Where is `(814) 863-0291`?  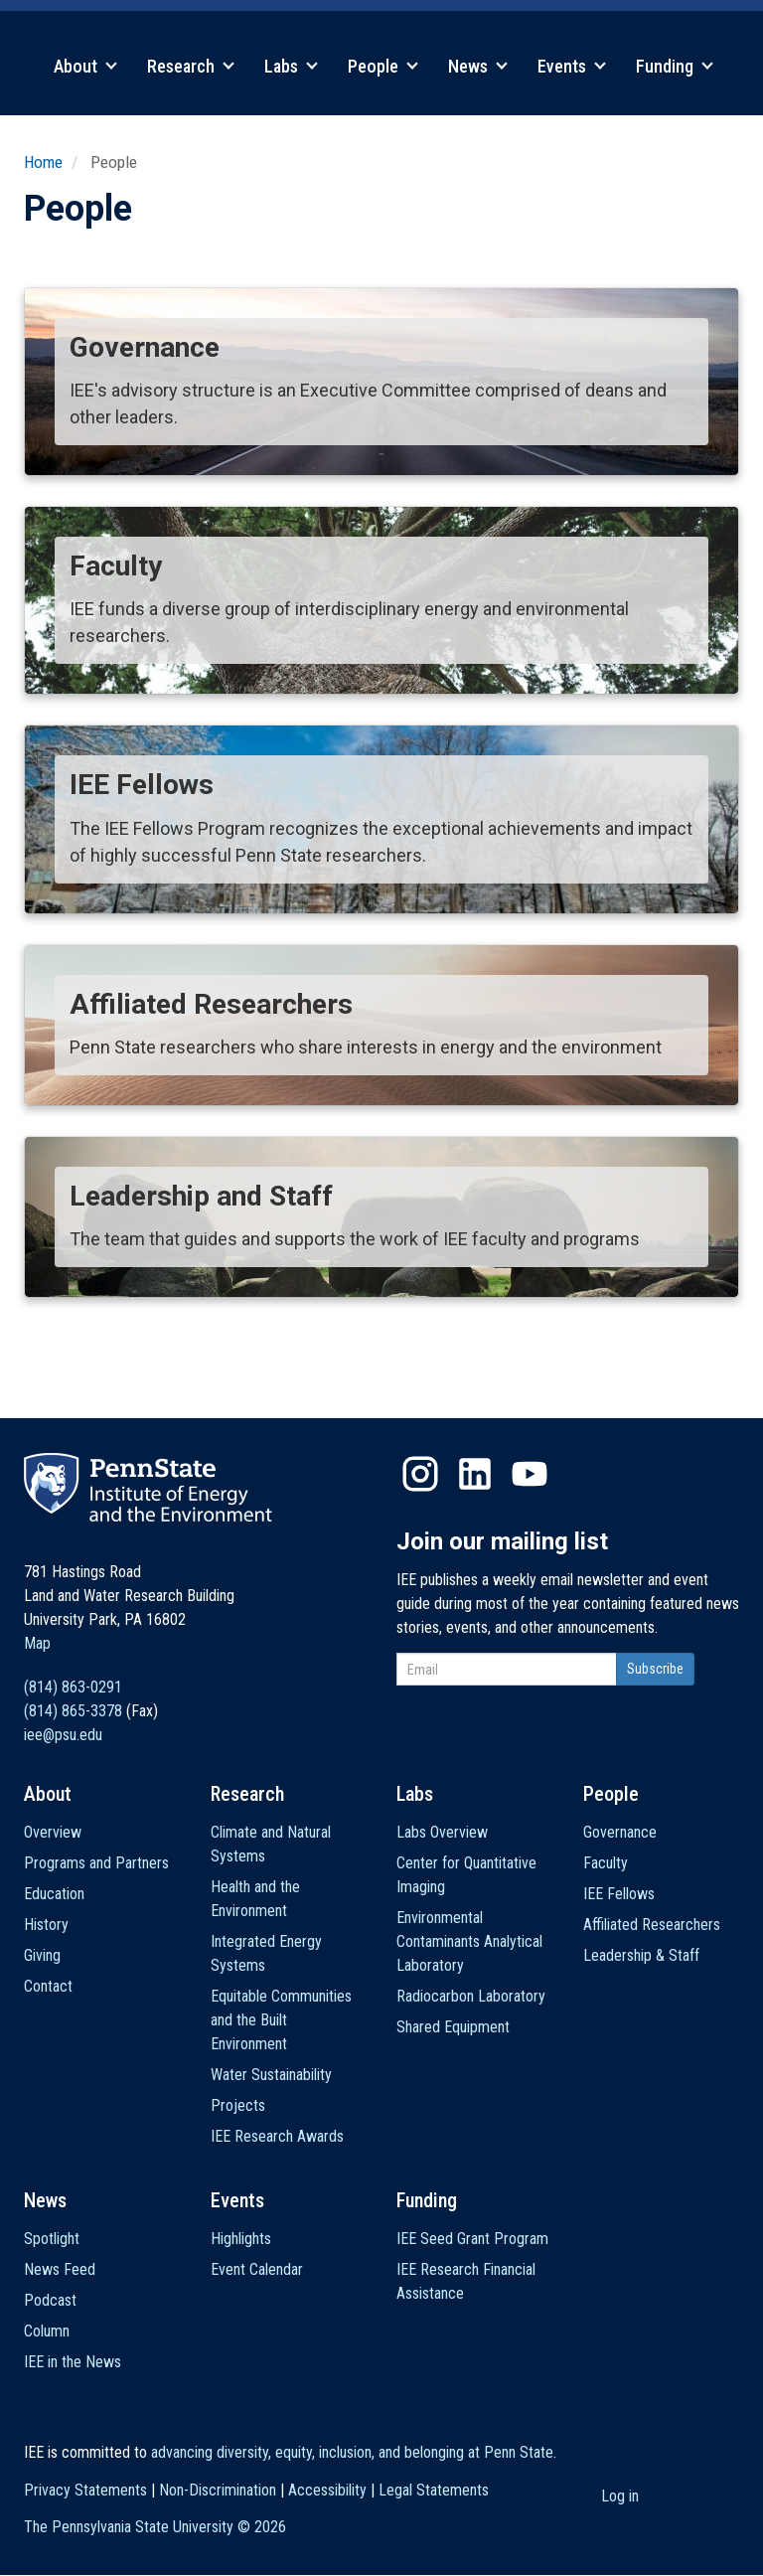
(814) 863-0291 is located at coordinates (73, 1687).